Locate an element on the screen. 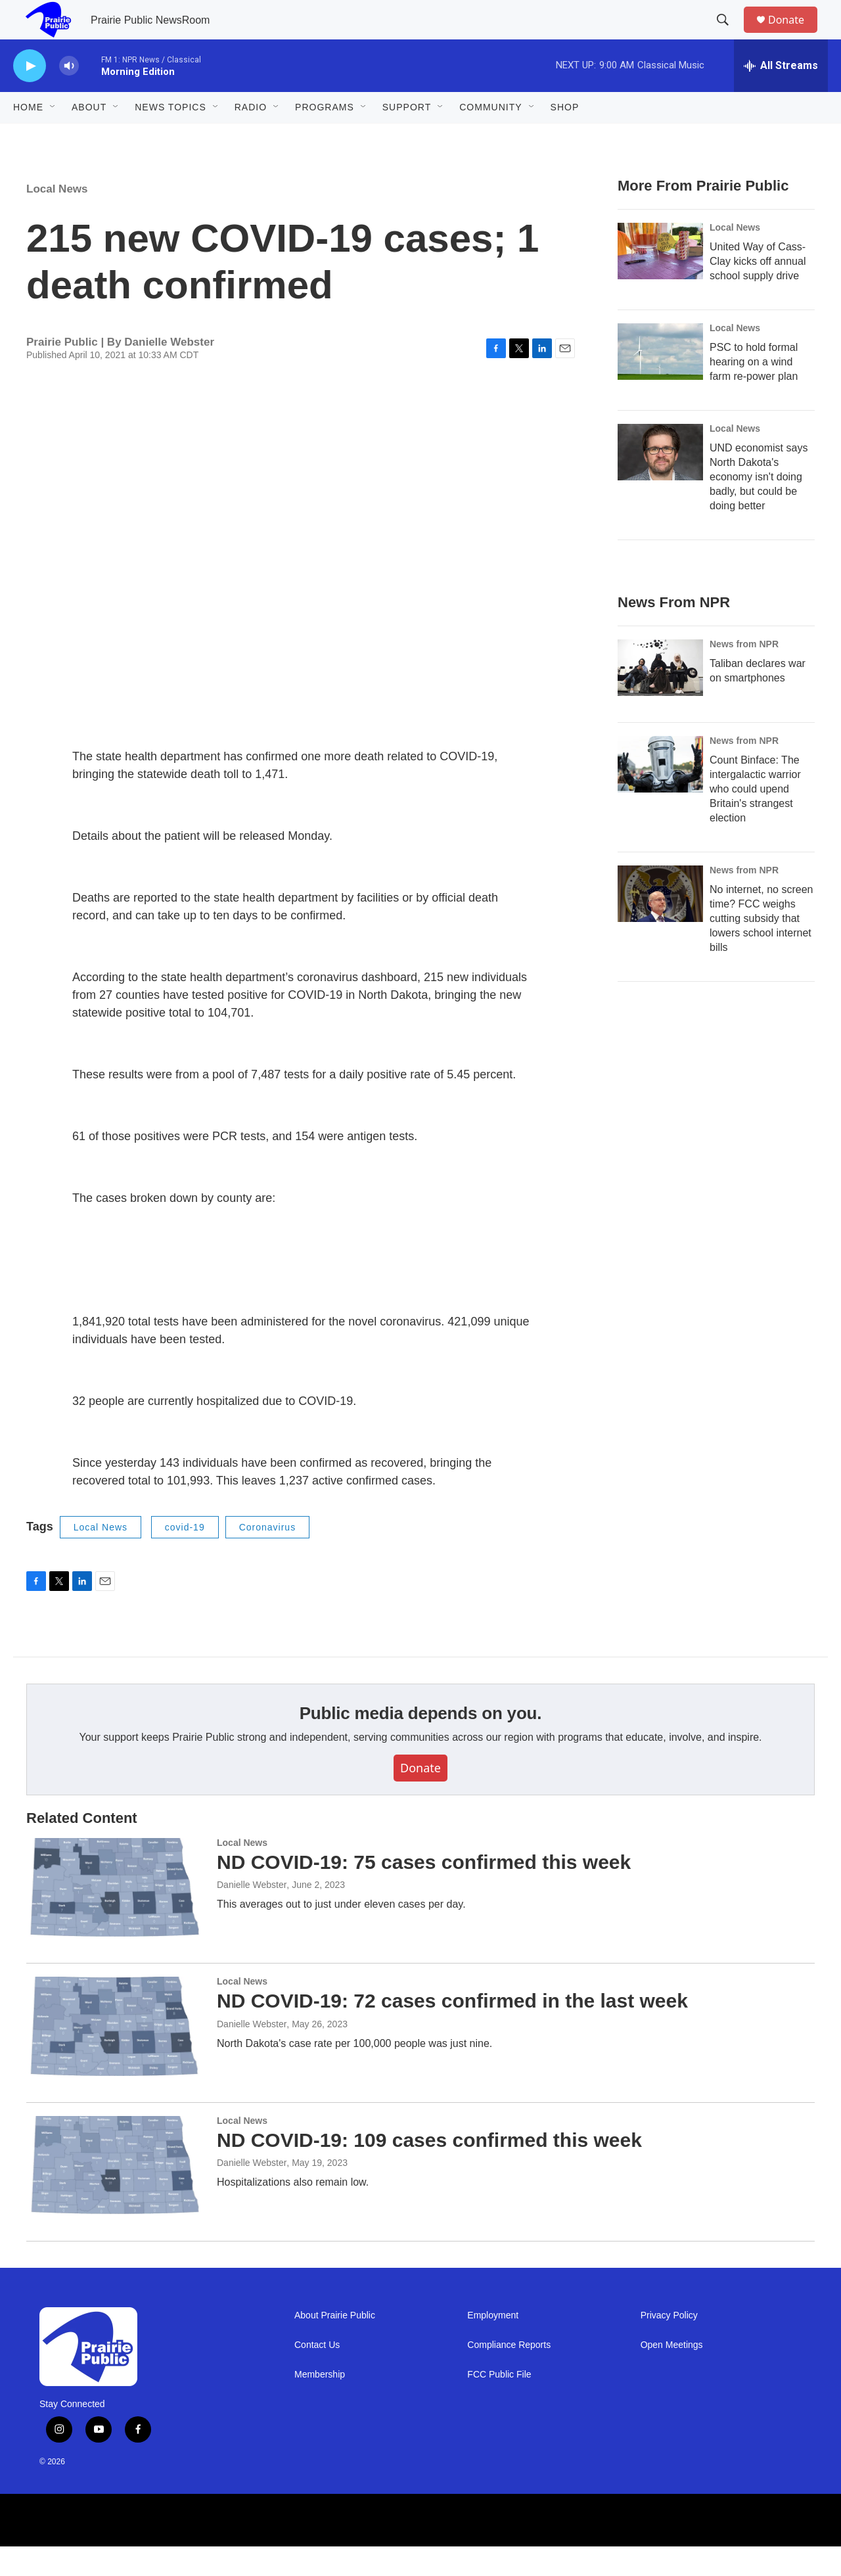 This screenshot has height=2576, width=841. Privacy Policy is located at coordinates (669, 2345).